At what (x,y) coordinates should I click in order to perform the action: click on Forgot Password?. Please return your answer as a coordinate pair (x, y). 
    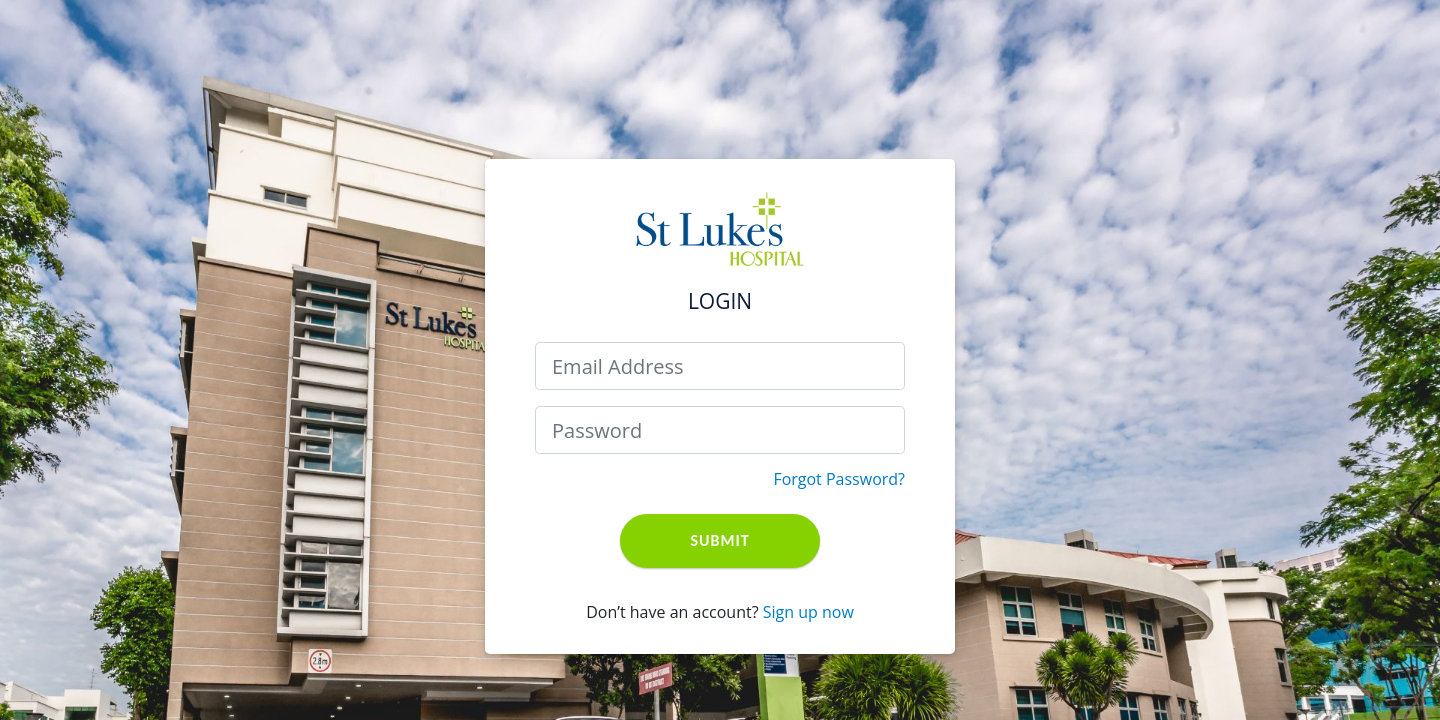
    Looking at the image, I should click on (839, 479).